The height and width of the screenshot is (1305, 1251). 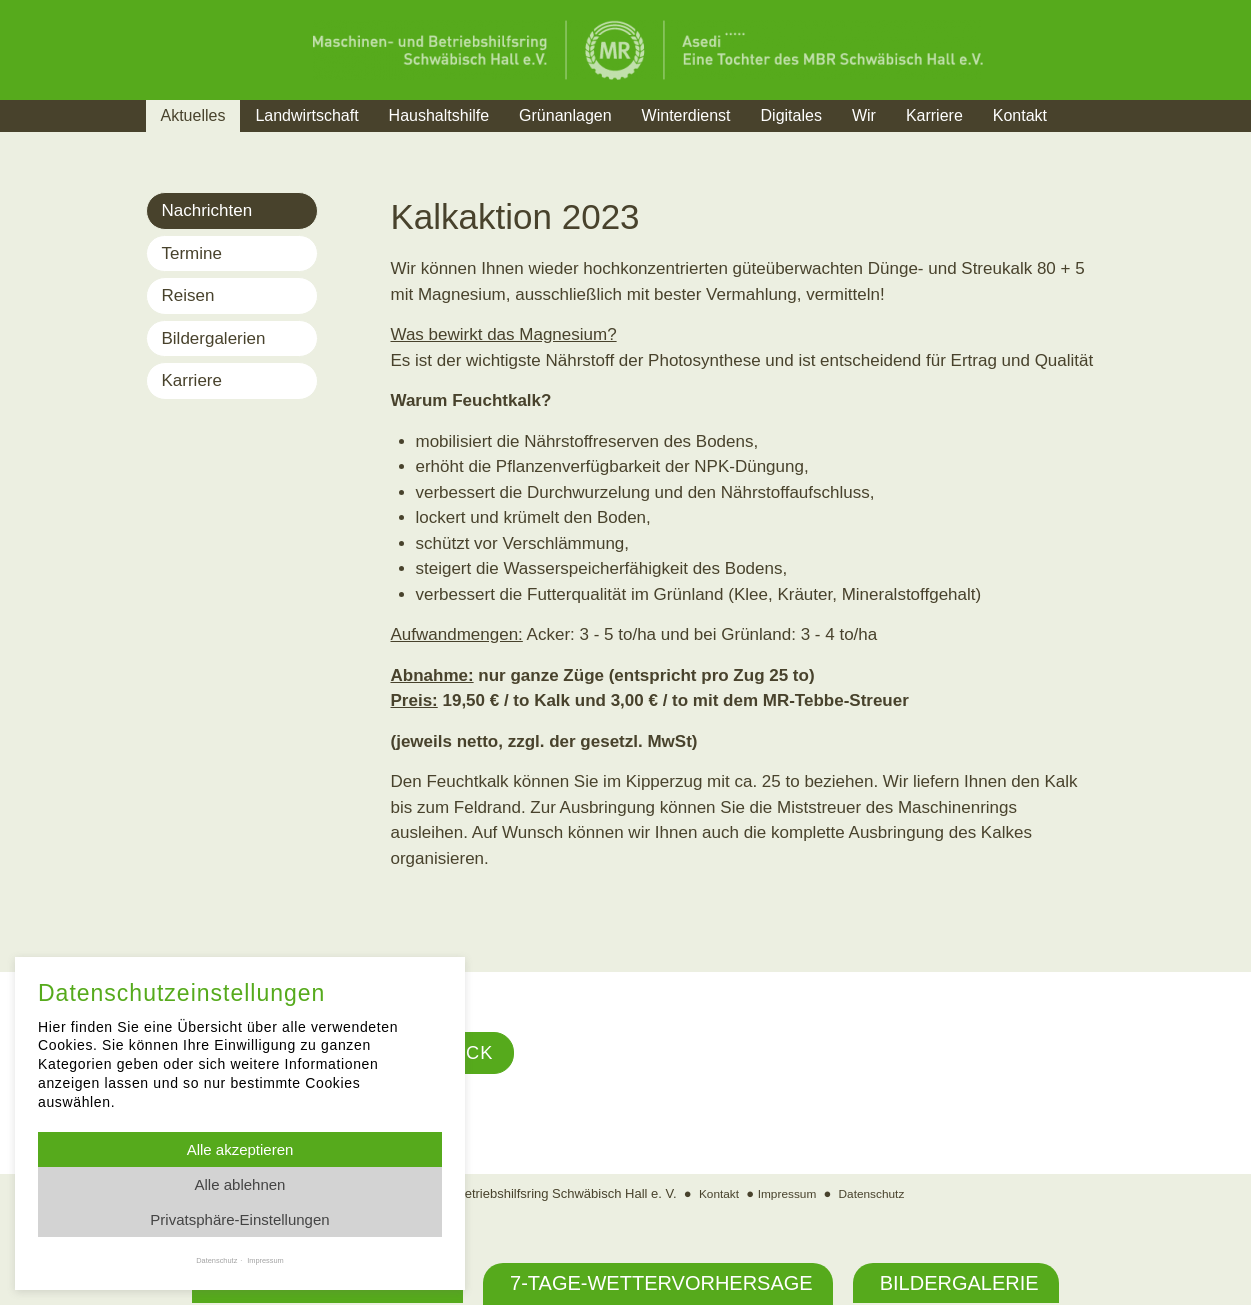 I want to click on Aktuelles, so click(x=193, y=115).